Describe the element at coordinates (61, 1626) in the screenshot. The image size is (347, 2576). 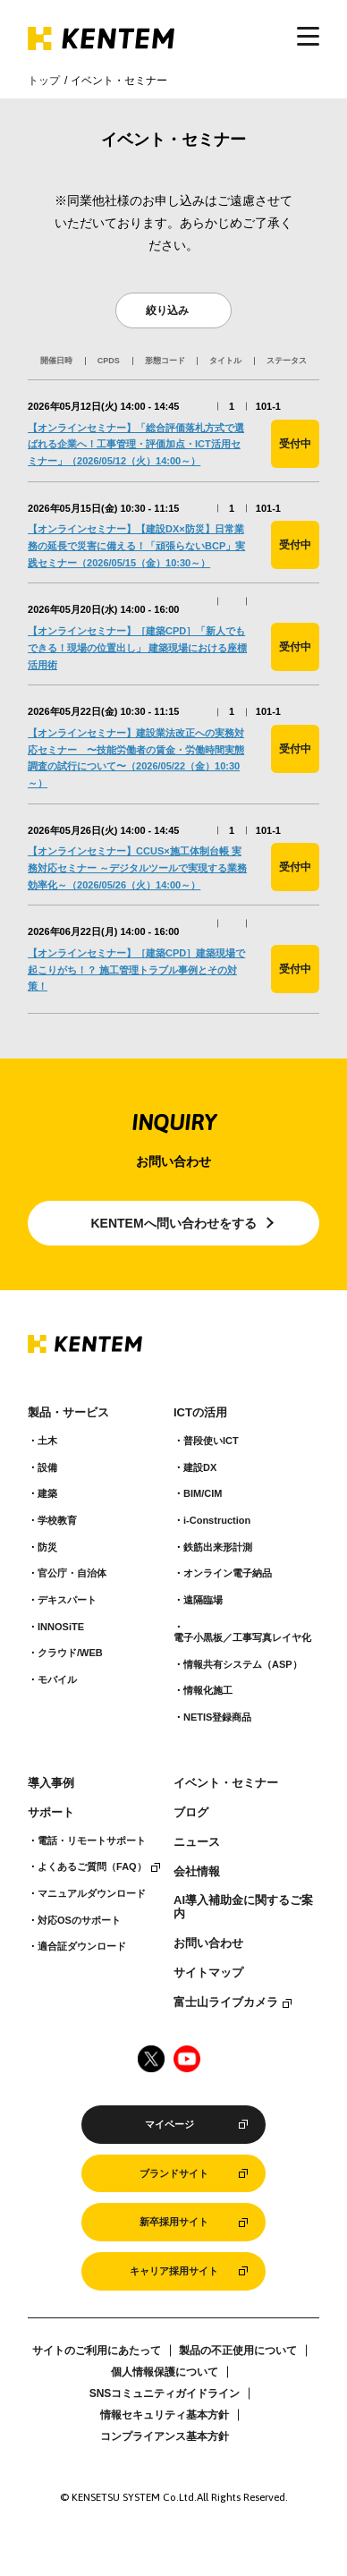
I see `INNOSiTE` at that location.